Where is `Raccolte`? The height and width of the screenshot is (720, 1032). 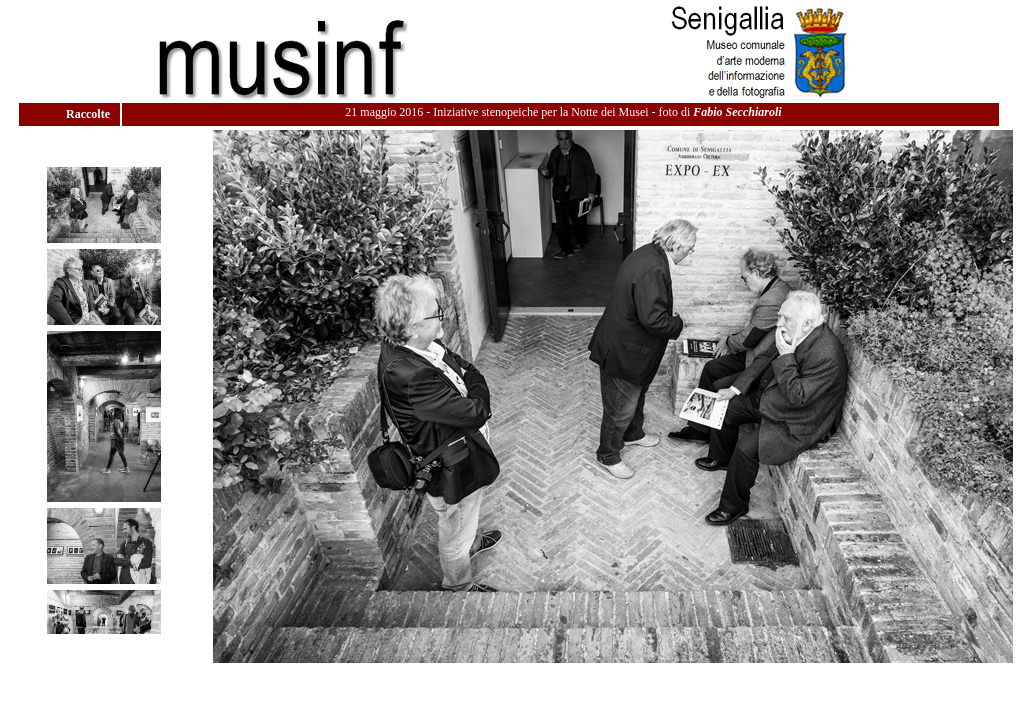 Raccolte is located at coordinates (89, 114).